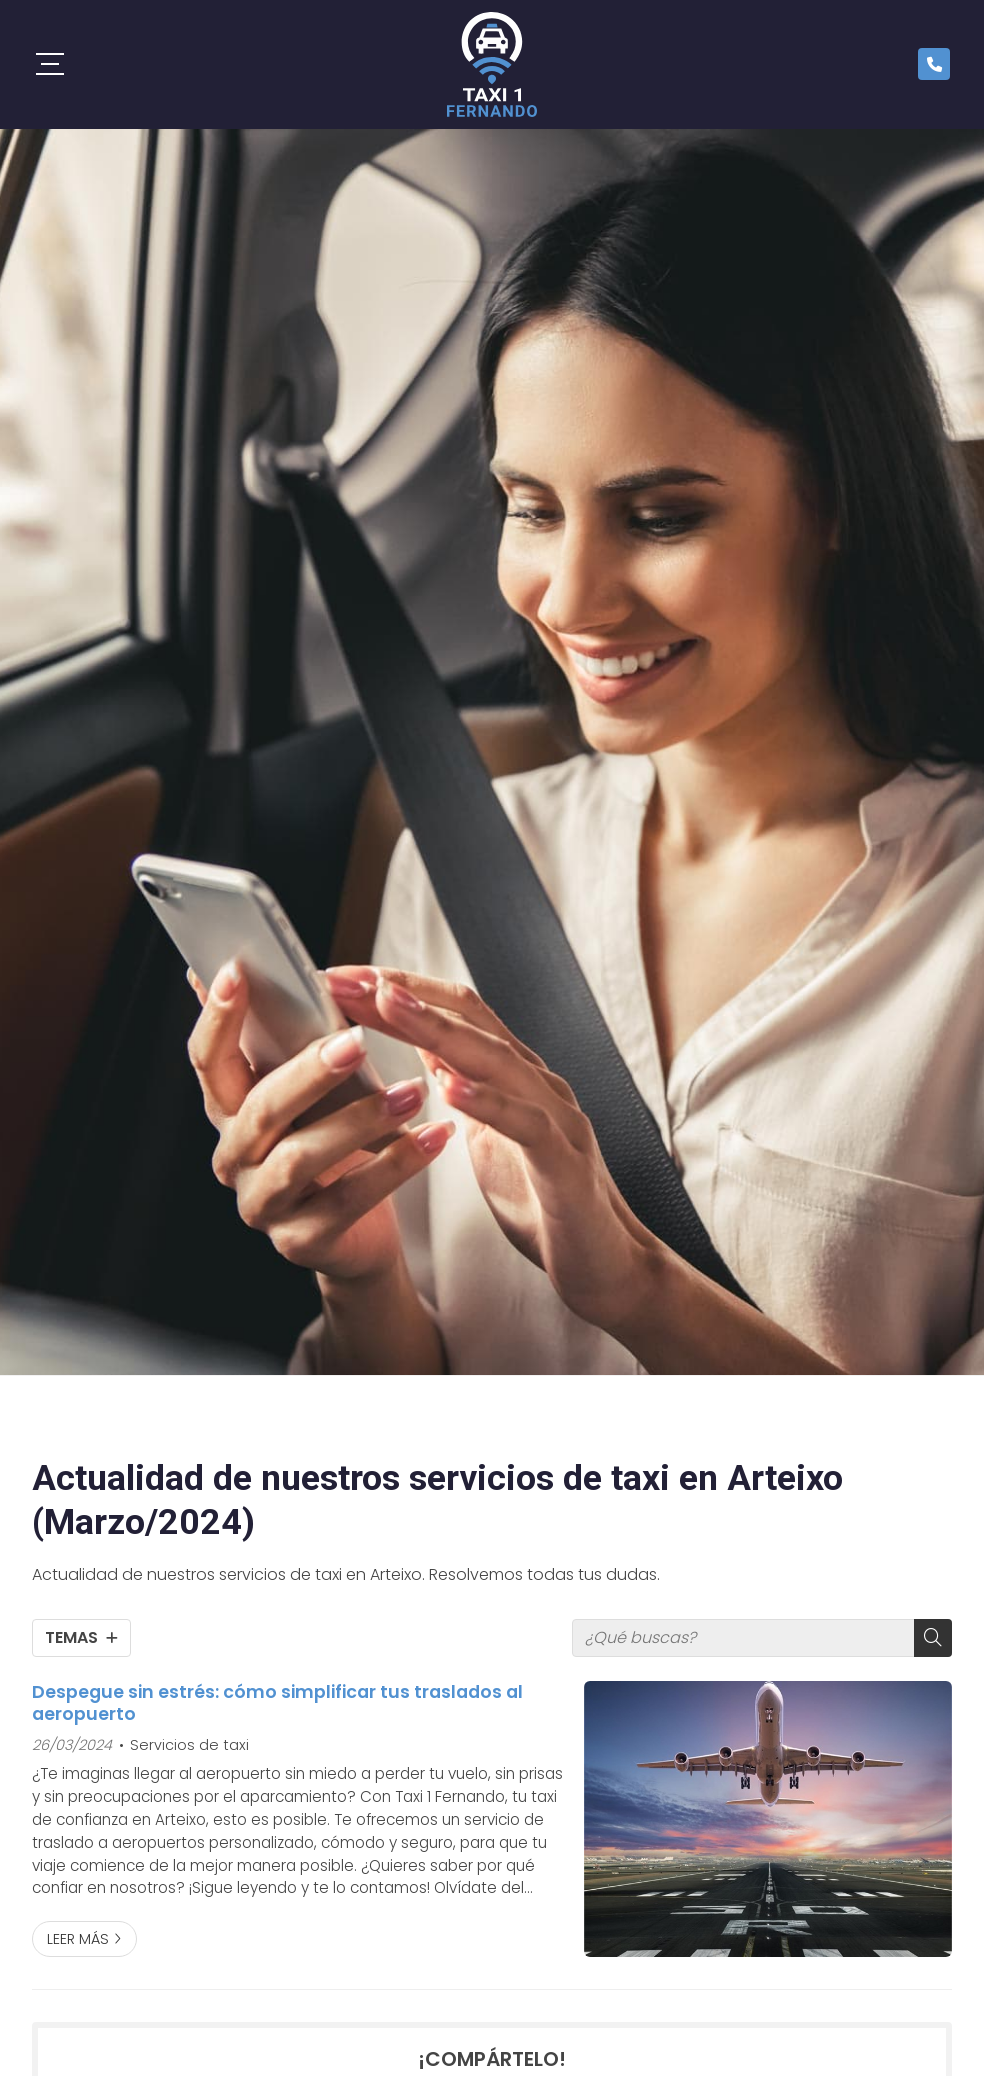 Image resolution: width=984 pixels, height=2076 pixels. What do you see at coordinates (277, 1703) in the screenshot?
I see `Despegue sin estrés: cómo simplificar tus traslados al aeropuerto` at bounding box center [277, 1703].